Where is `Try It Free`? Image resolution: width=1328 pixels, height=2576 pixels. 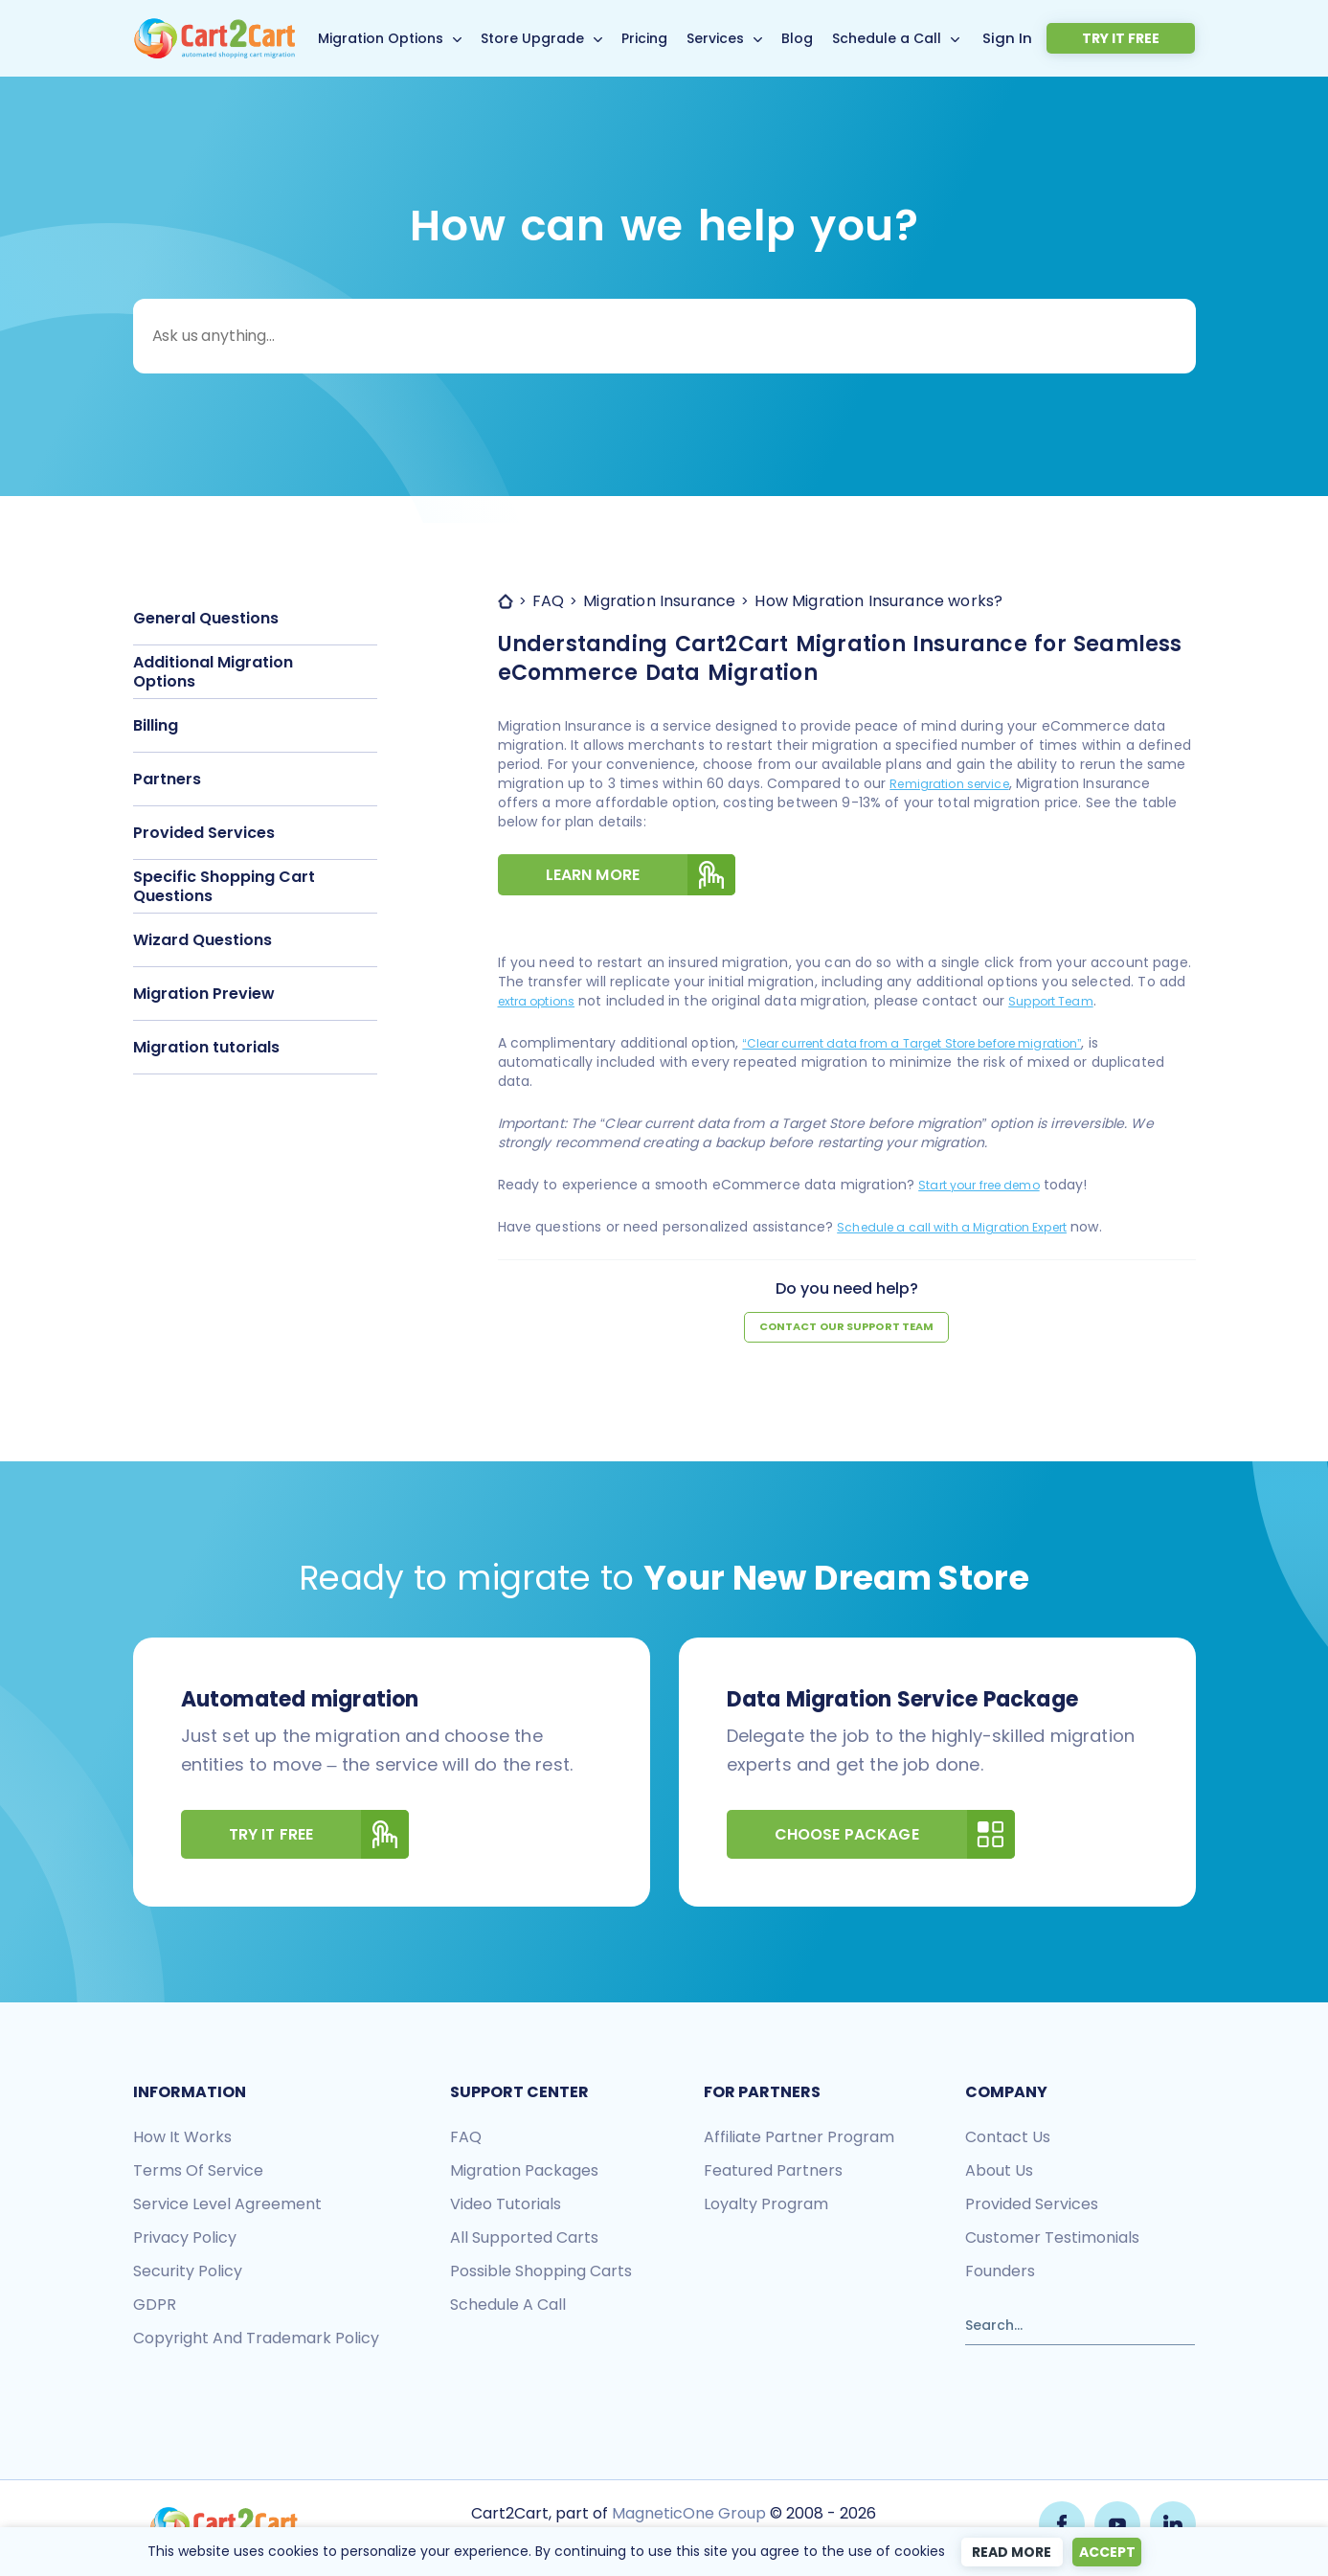
Try It Free is located at coordinates (319, 1838).